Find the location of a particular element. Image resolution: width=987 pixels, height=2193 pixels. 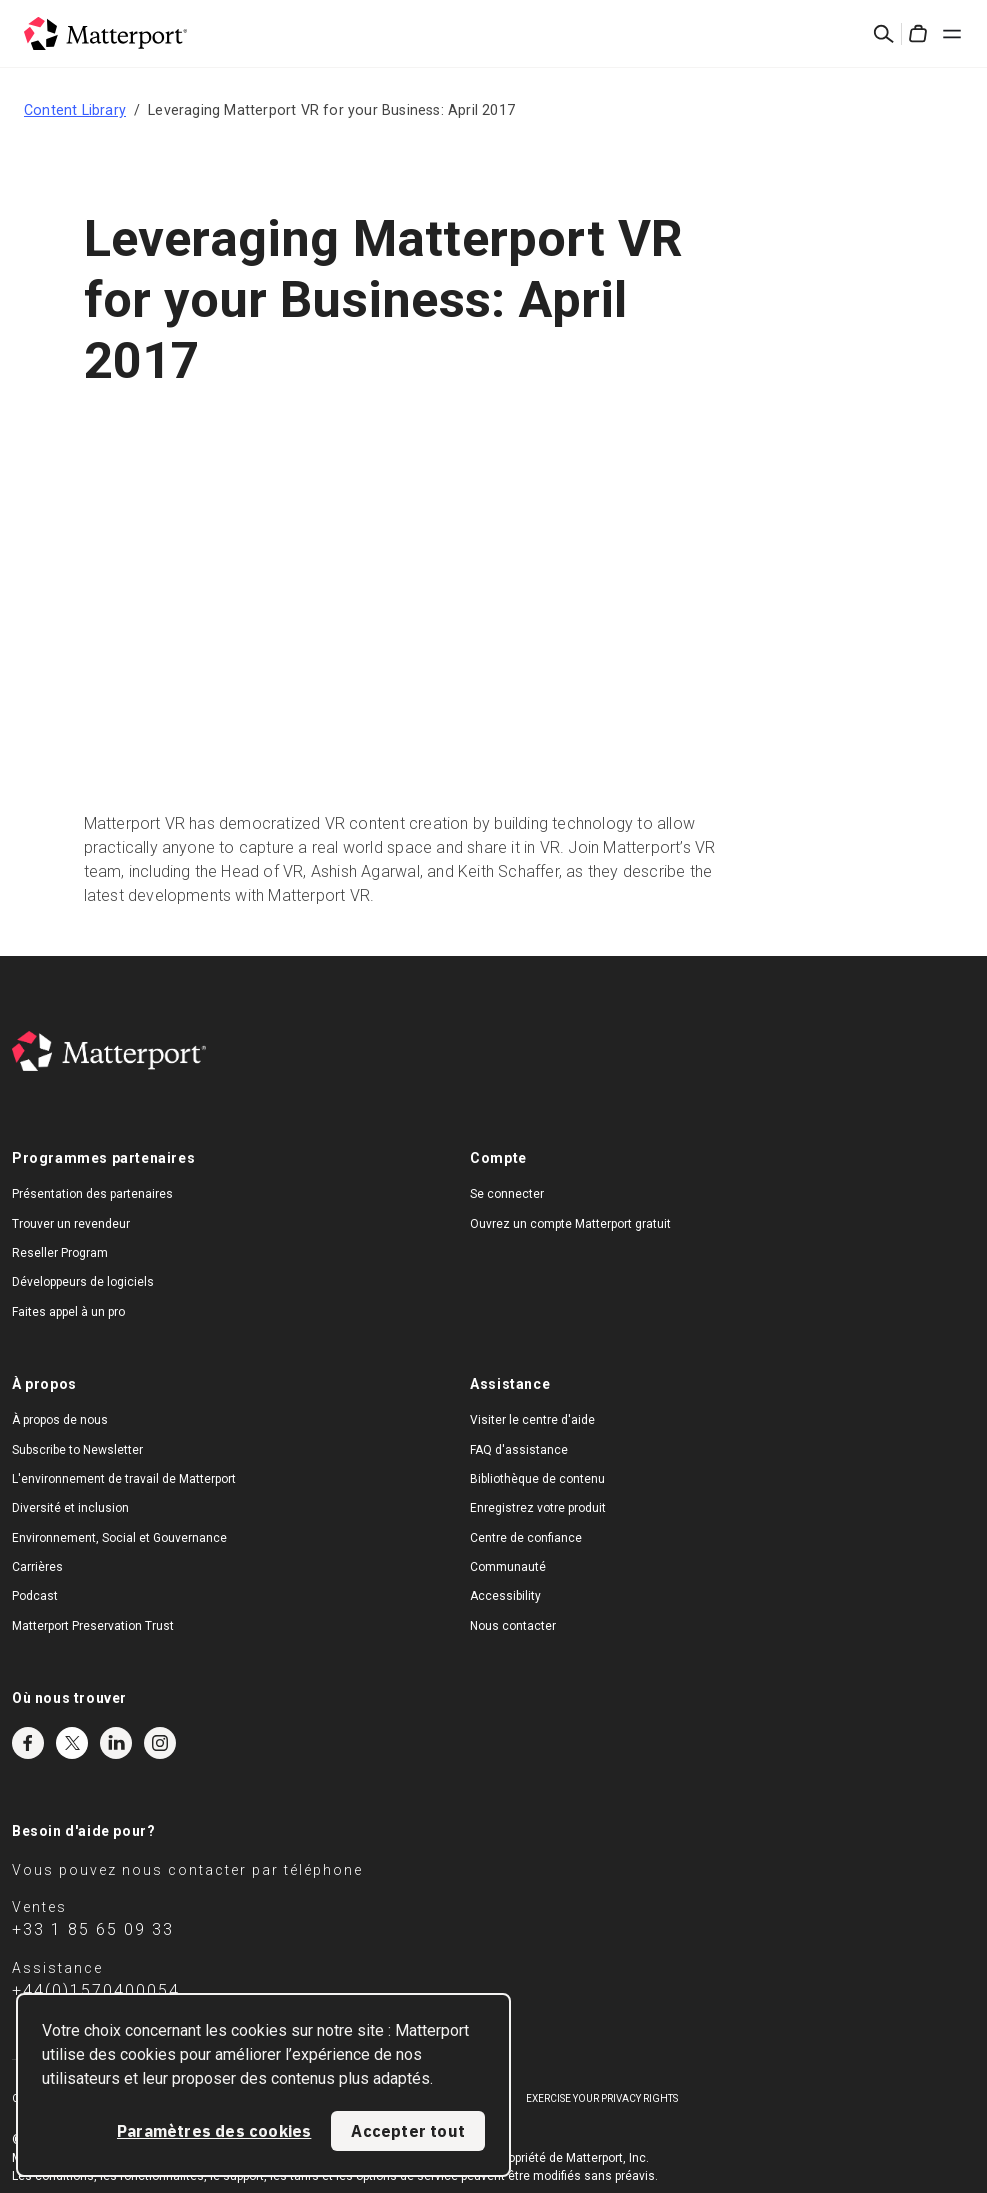

Paramètres des cookies is located at coordinates (214, 2131).